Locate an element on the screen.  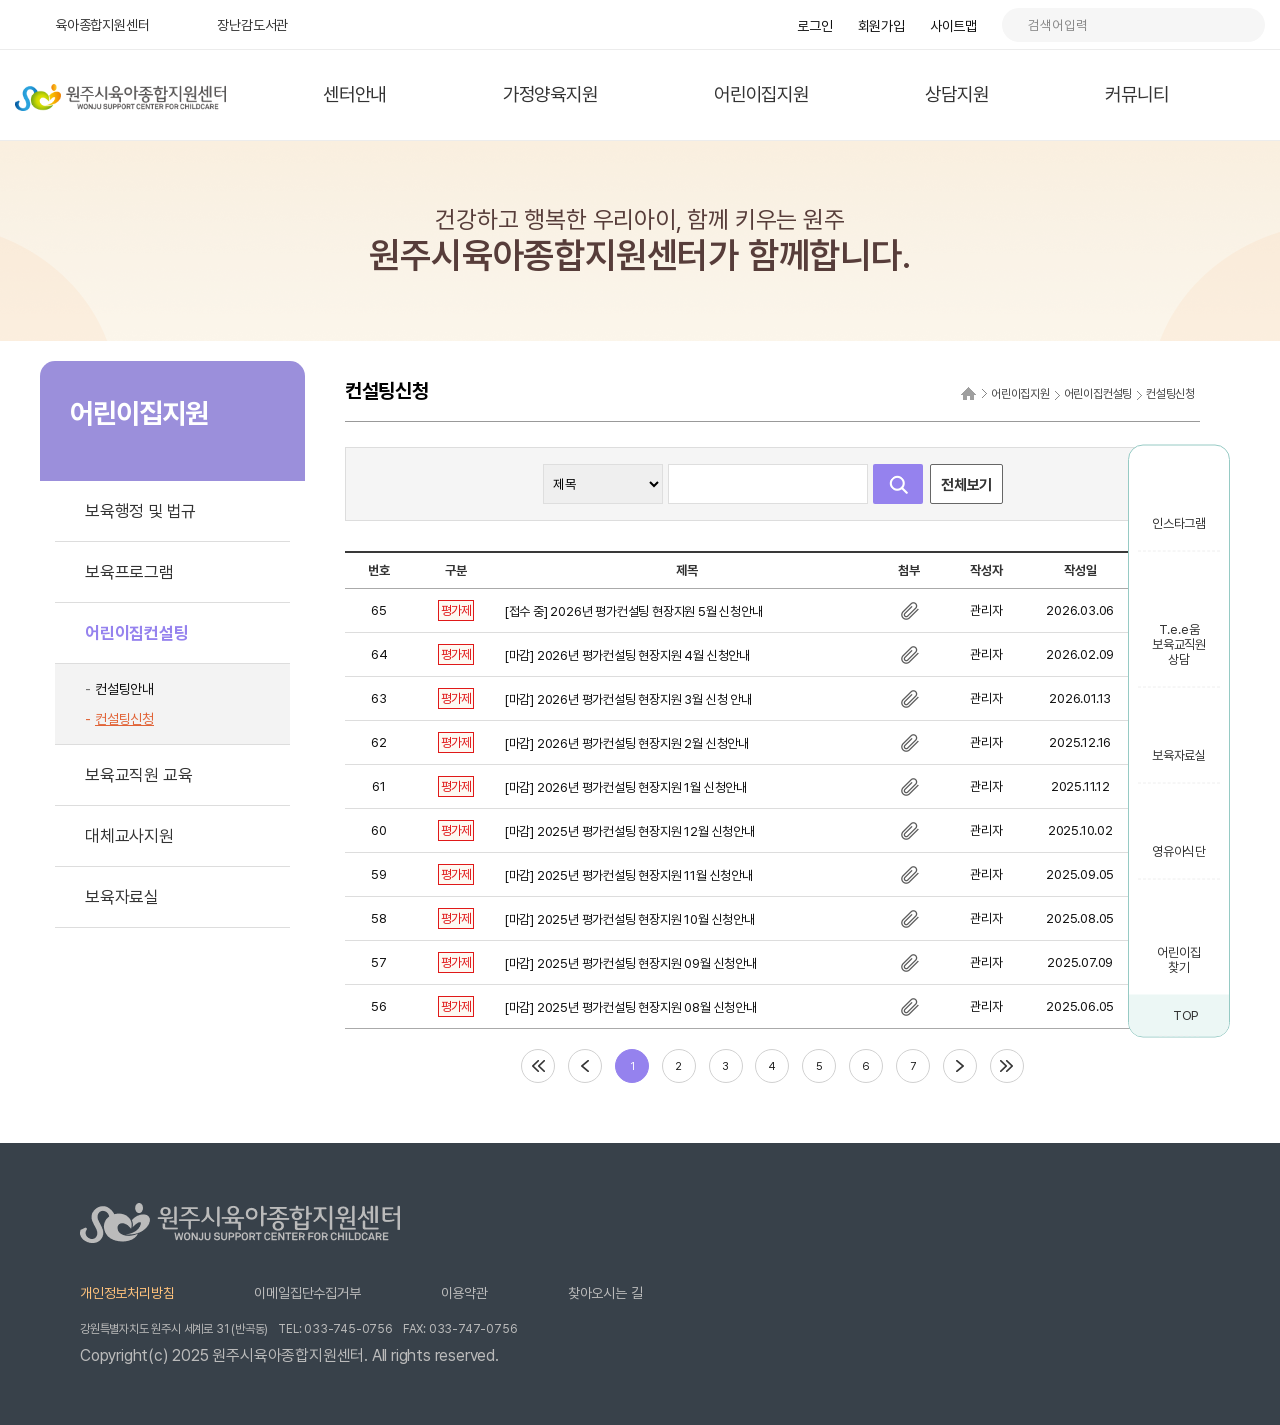
보육교직원 교육 is located at coordinates (138, 775).